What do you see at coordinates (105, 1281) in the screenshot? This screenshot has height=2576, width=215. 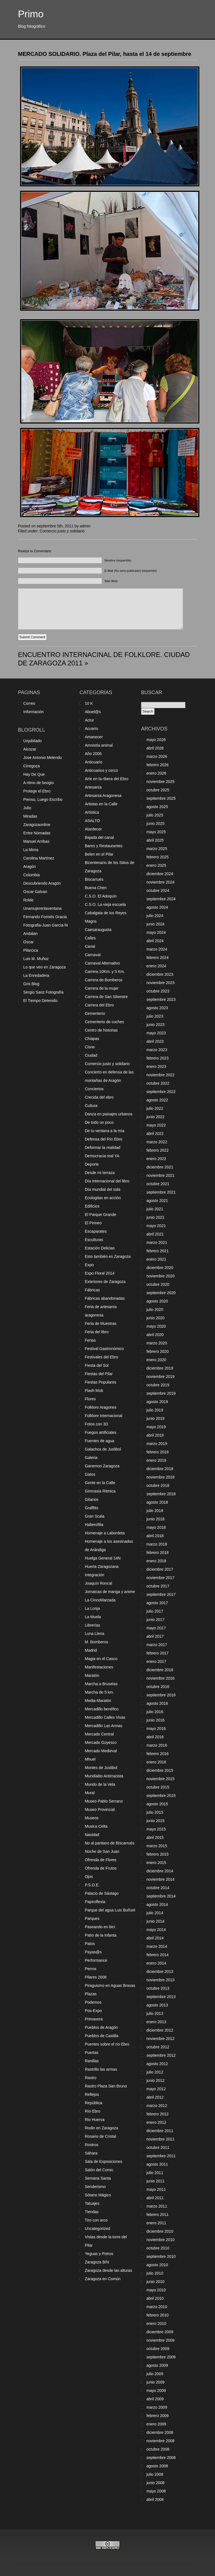 I see `Exteriores de Zaragoza` at bounding box center [105, 1281].